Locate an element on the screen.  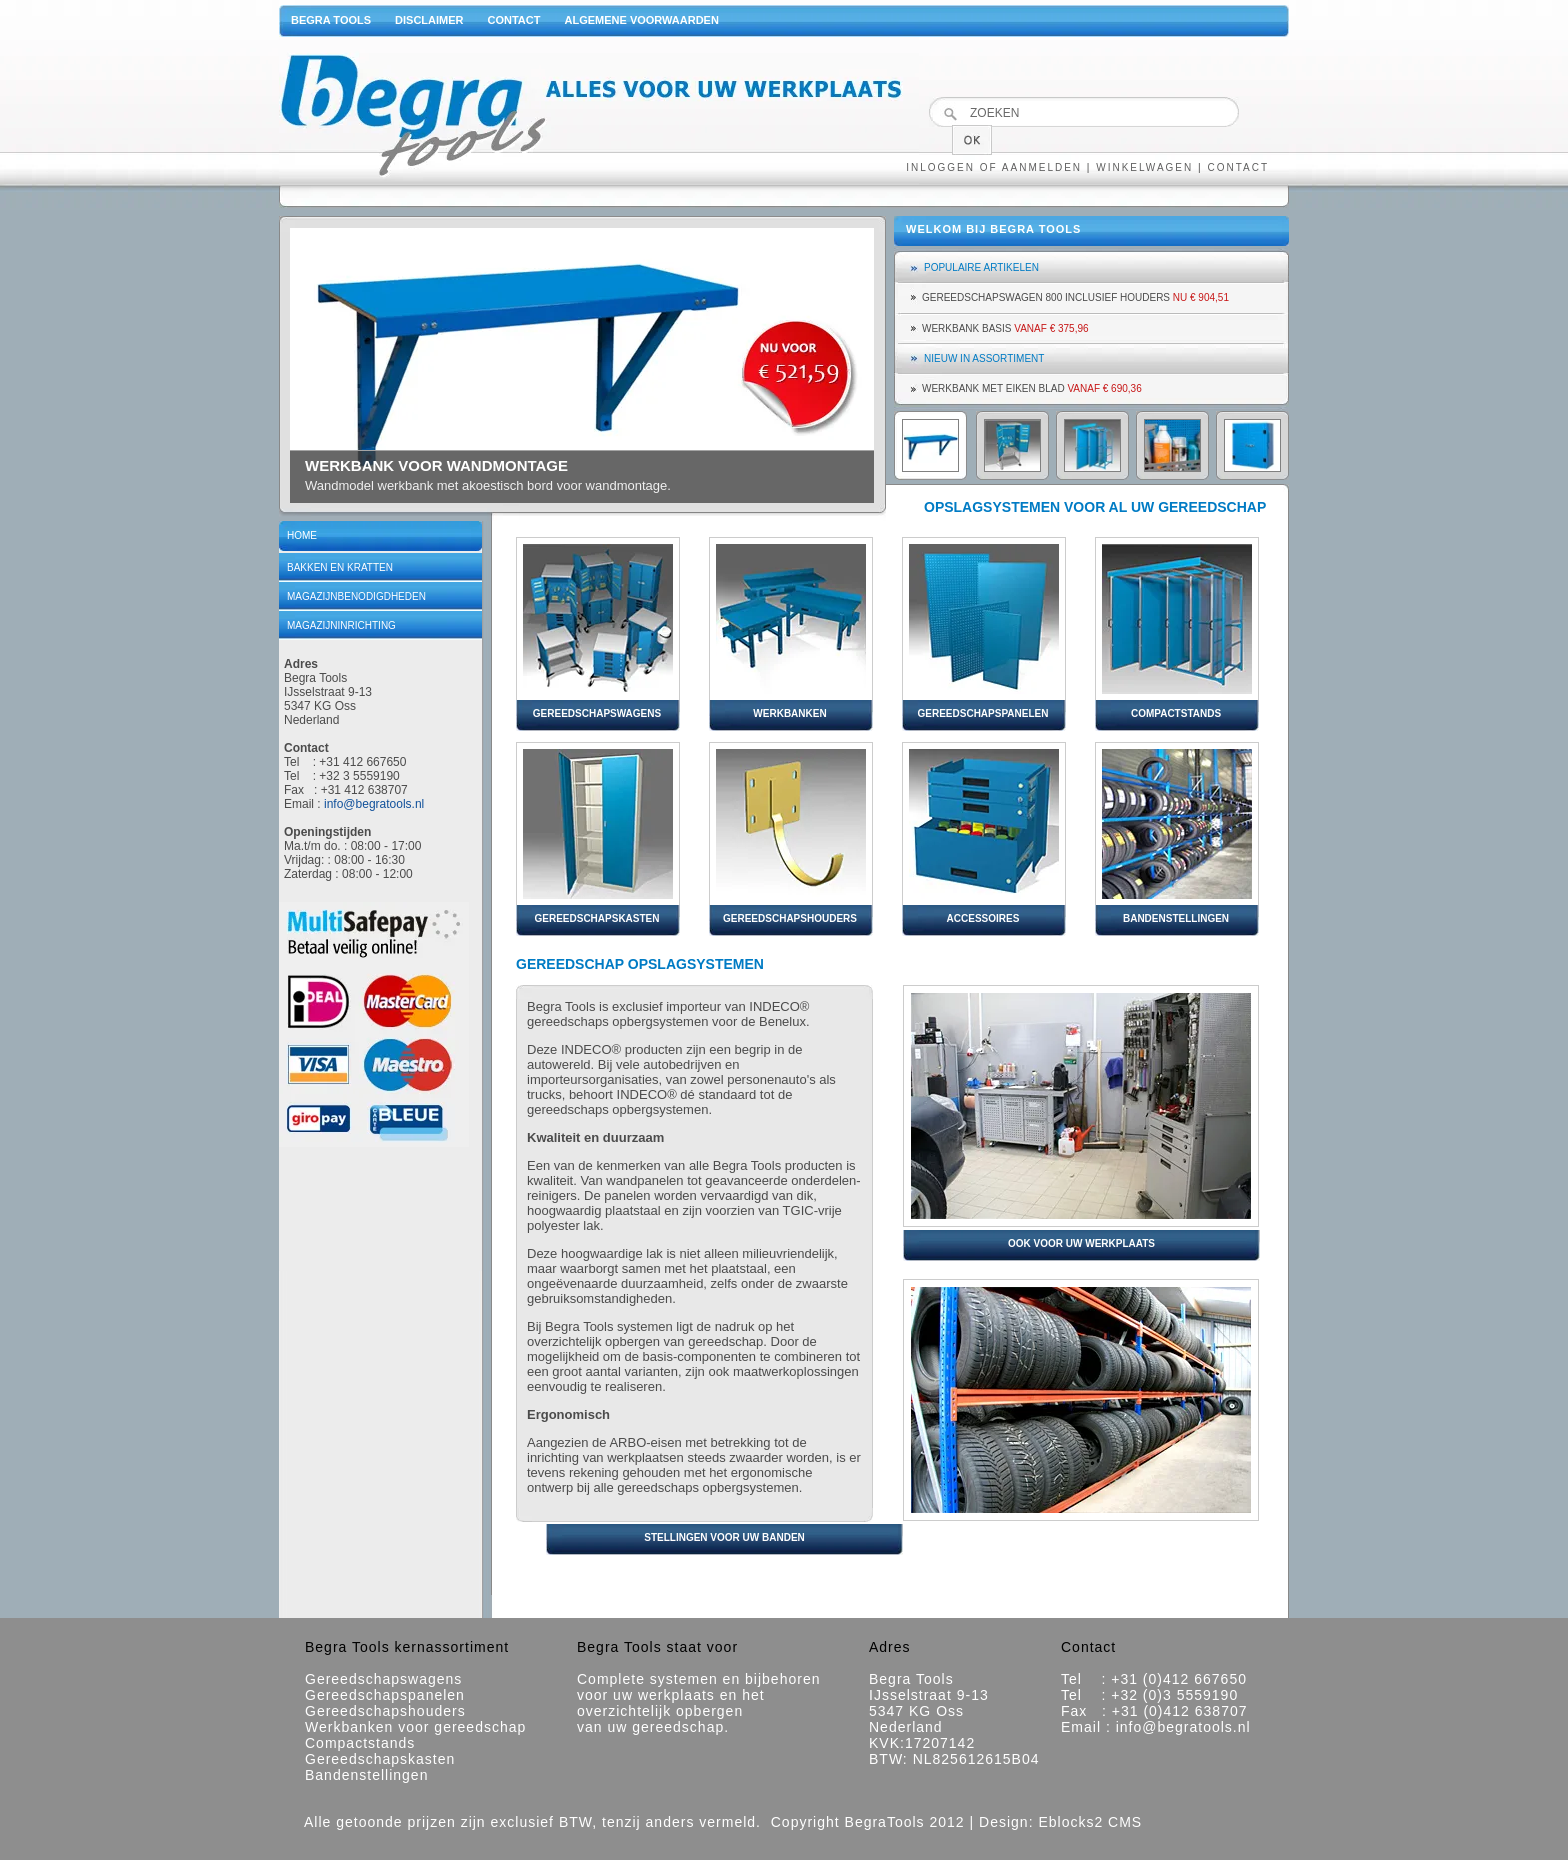
Gereedschapspanelen is located at coordinates (385, 1695).